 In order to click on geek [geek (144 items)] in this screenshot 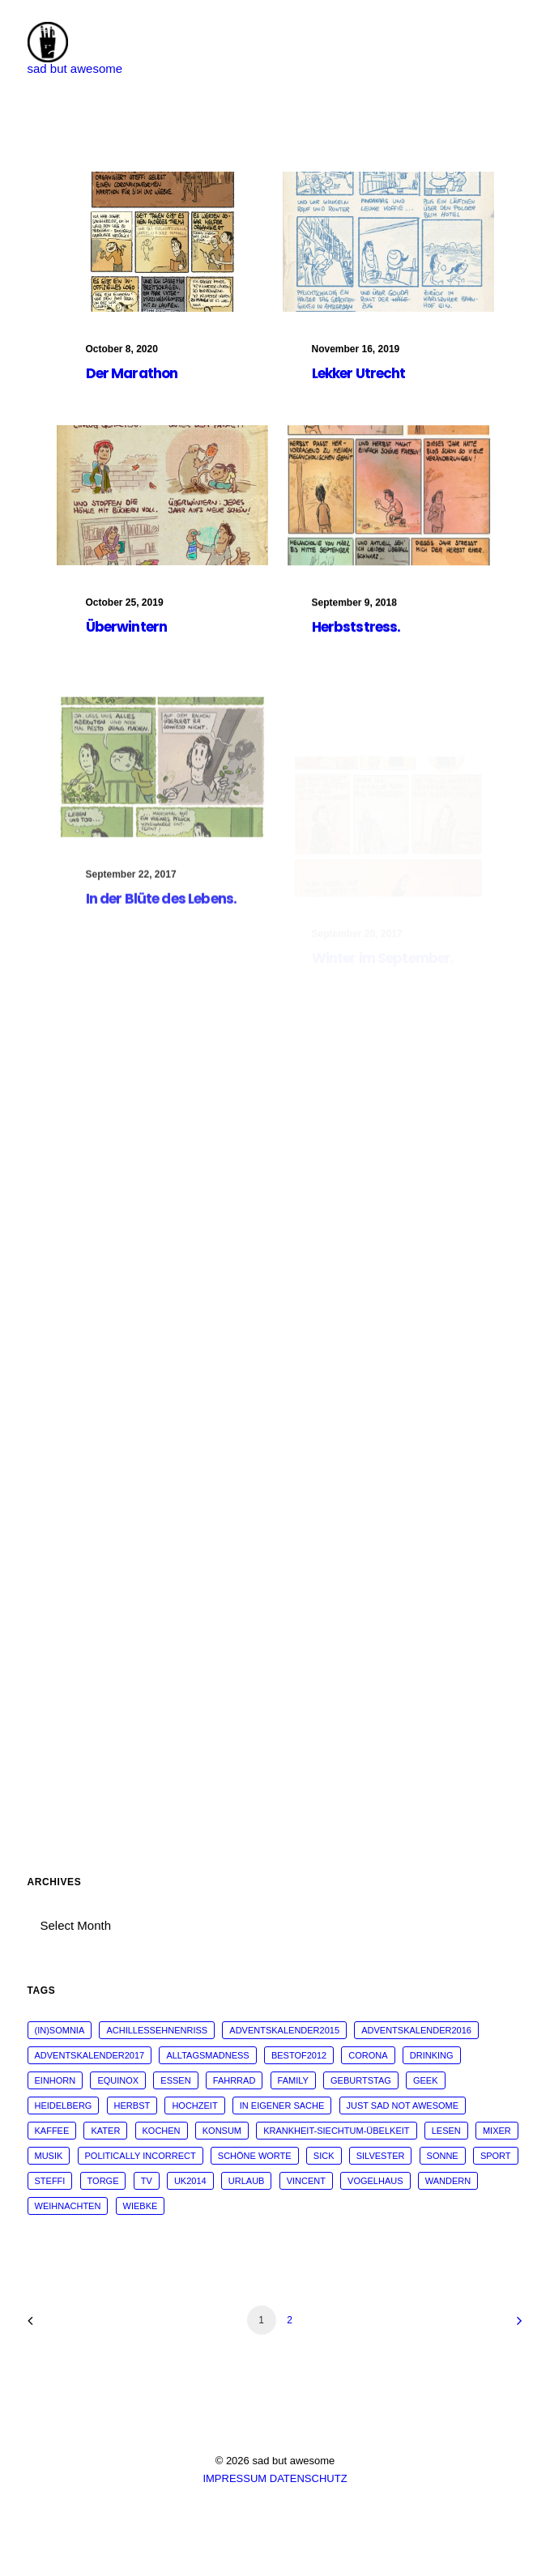, I will do `click(425, 2080)`.